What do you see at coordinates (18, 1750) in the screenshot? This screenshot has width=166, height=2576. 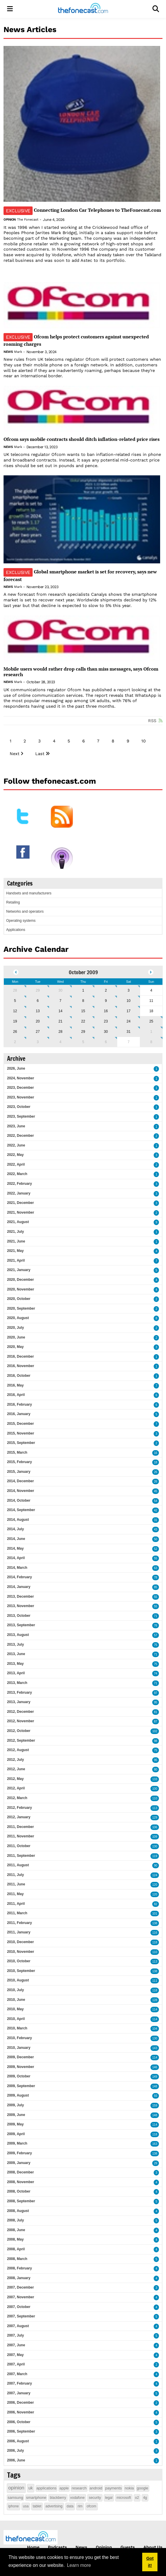 I see `2012, August` at bounding box center [18, 1750].